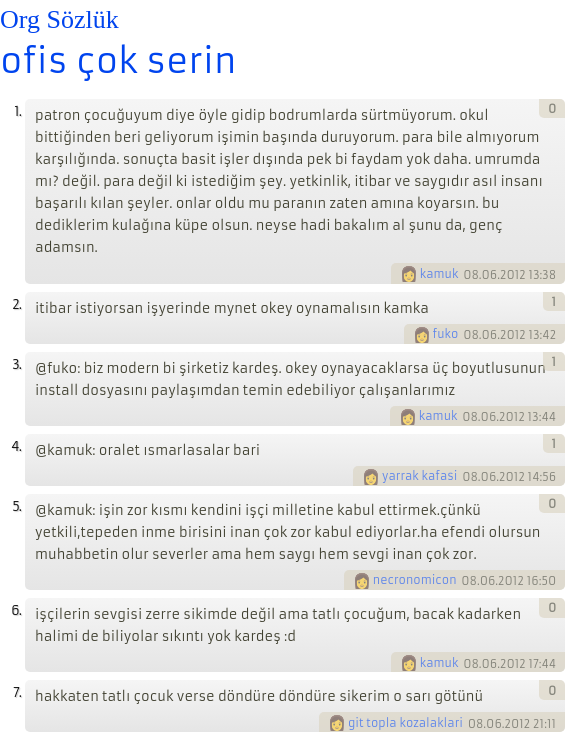 The width and height of the screenshot is (565, 752). Describe the element at coordinates (16, 364) in the screenshot. I see `3.` at that location.